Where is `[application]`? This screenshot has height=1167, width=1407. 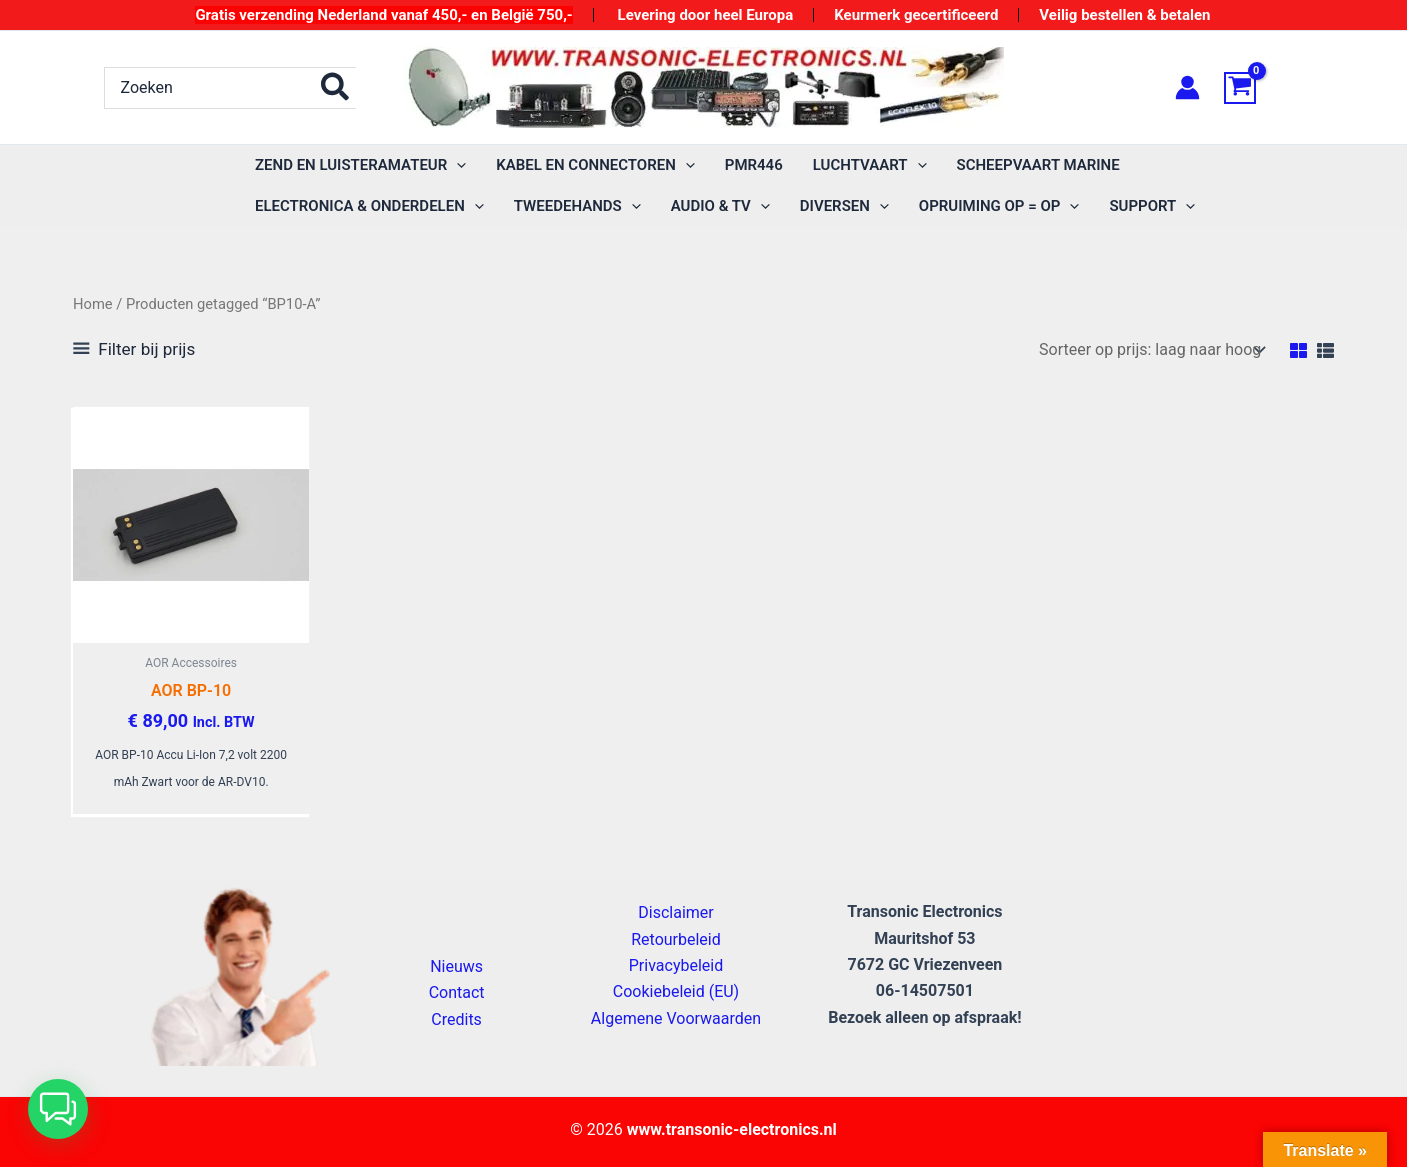 [application] is located at coordinates (456, 165).